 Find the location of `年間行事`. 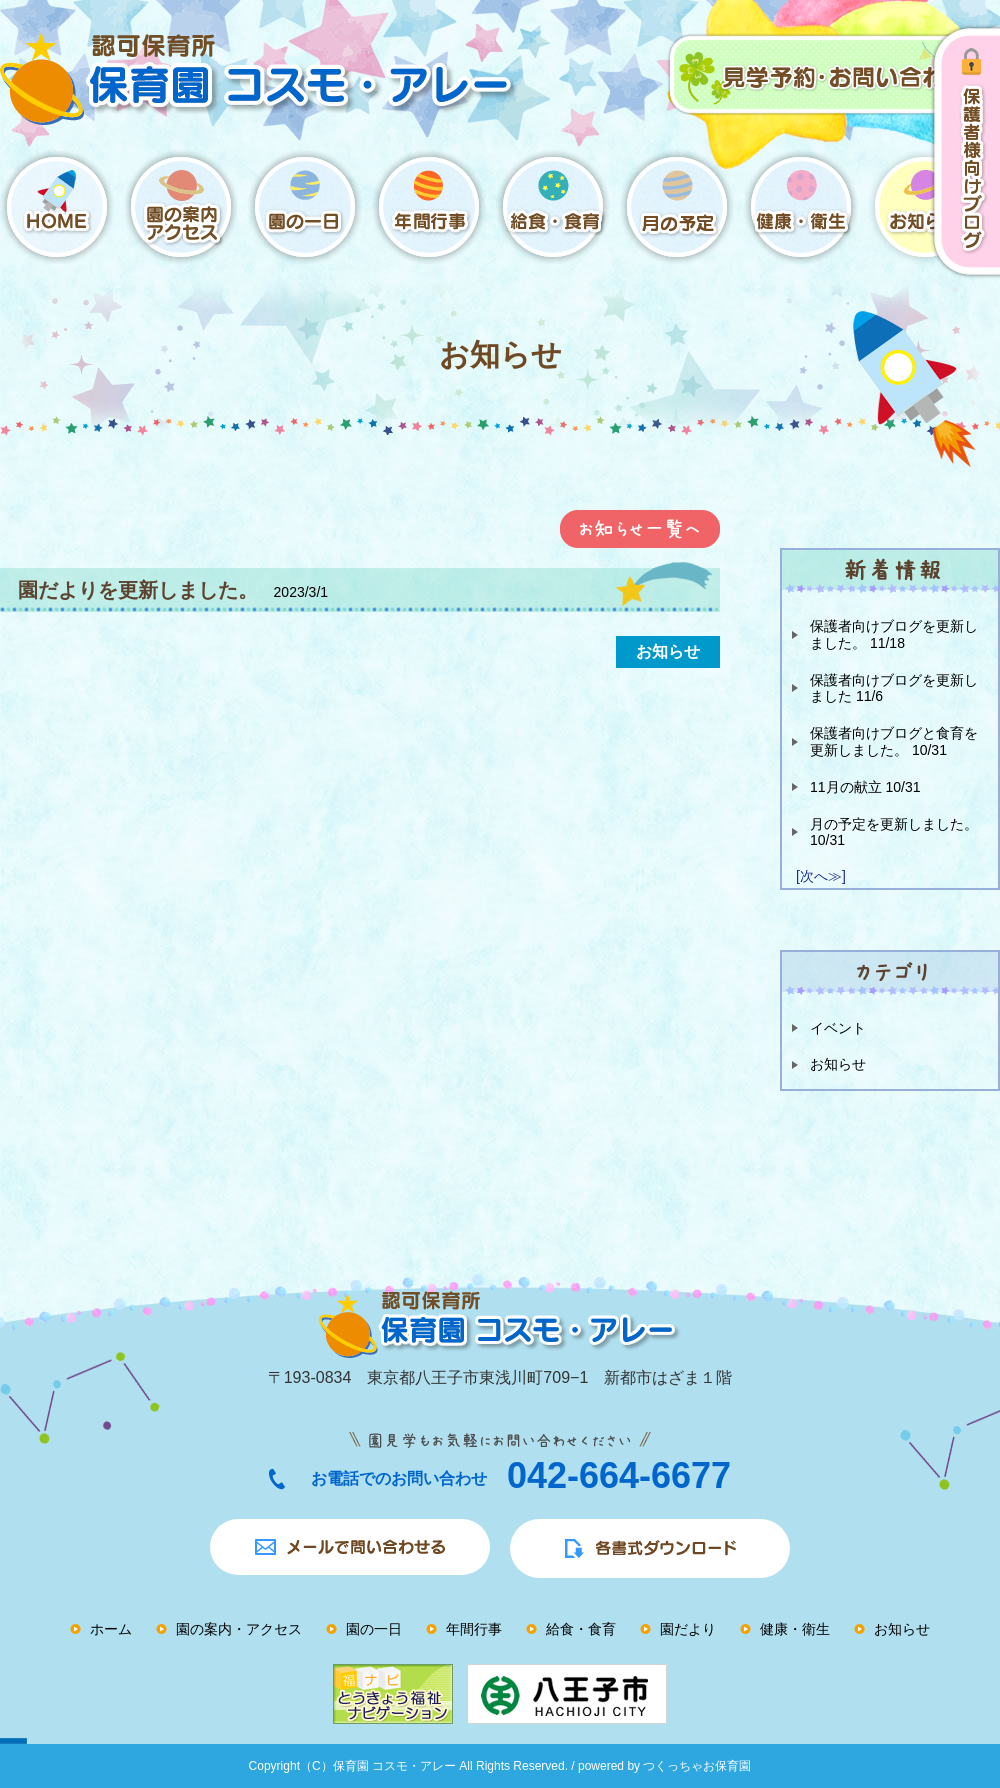

年間行事 is located at coordinates (474, 1629).